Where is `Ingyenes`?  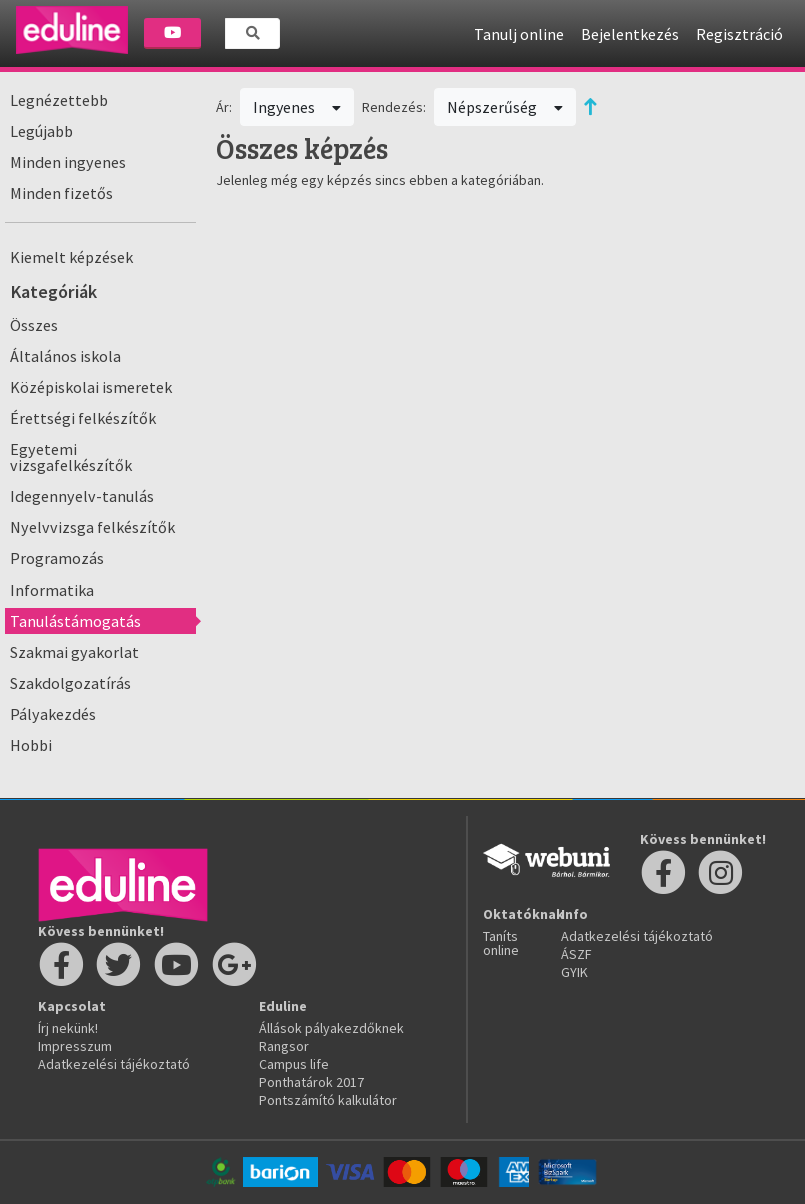 Ingyenes is located at coordinates (297, 107).